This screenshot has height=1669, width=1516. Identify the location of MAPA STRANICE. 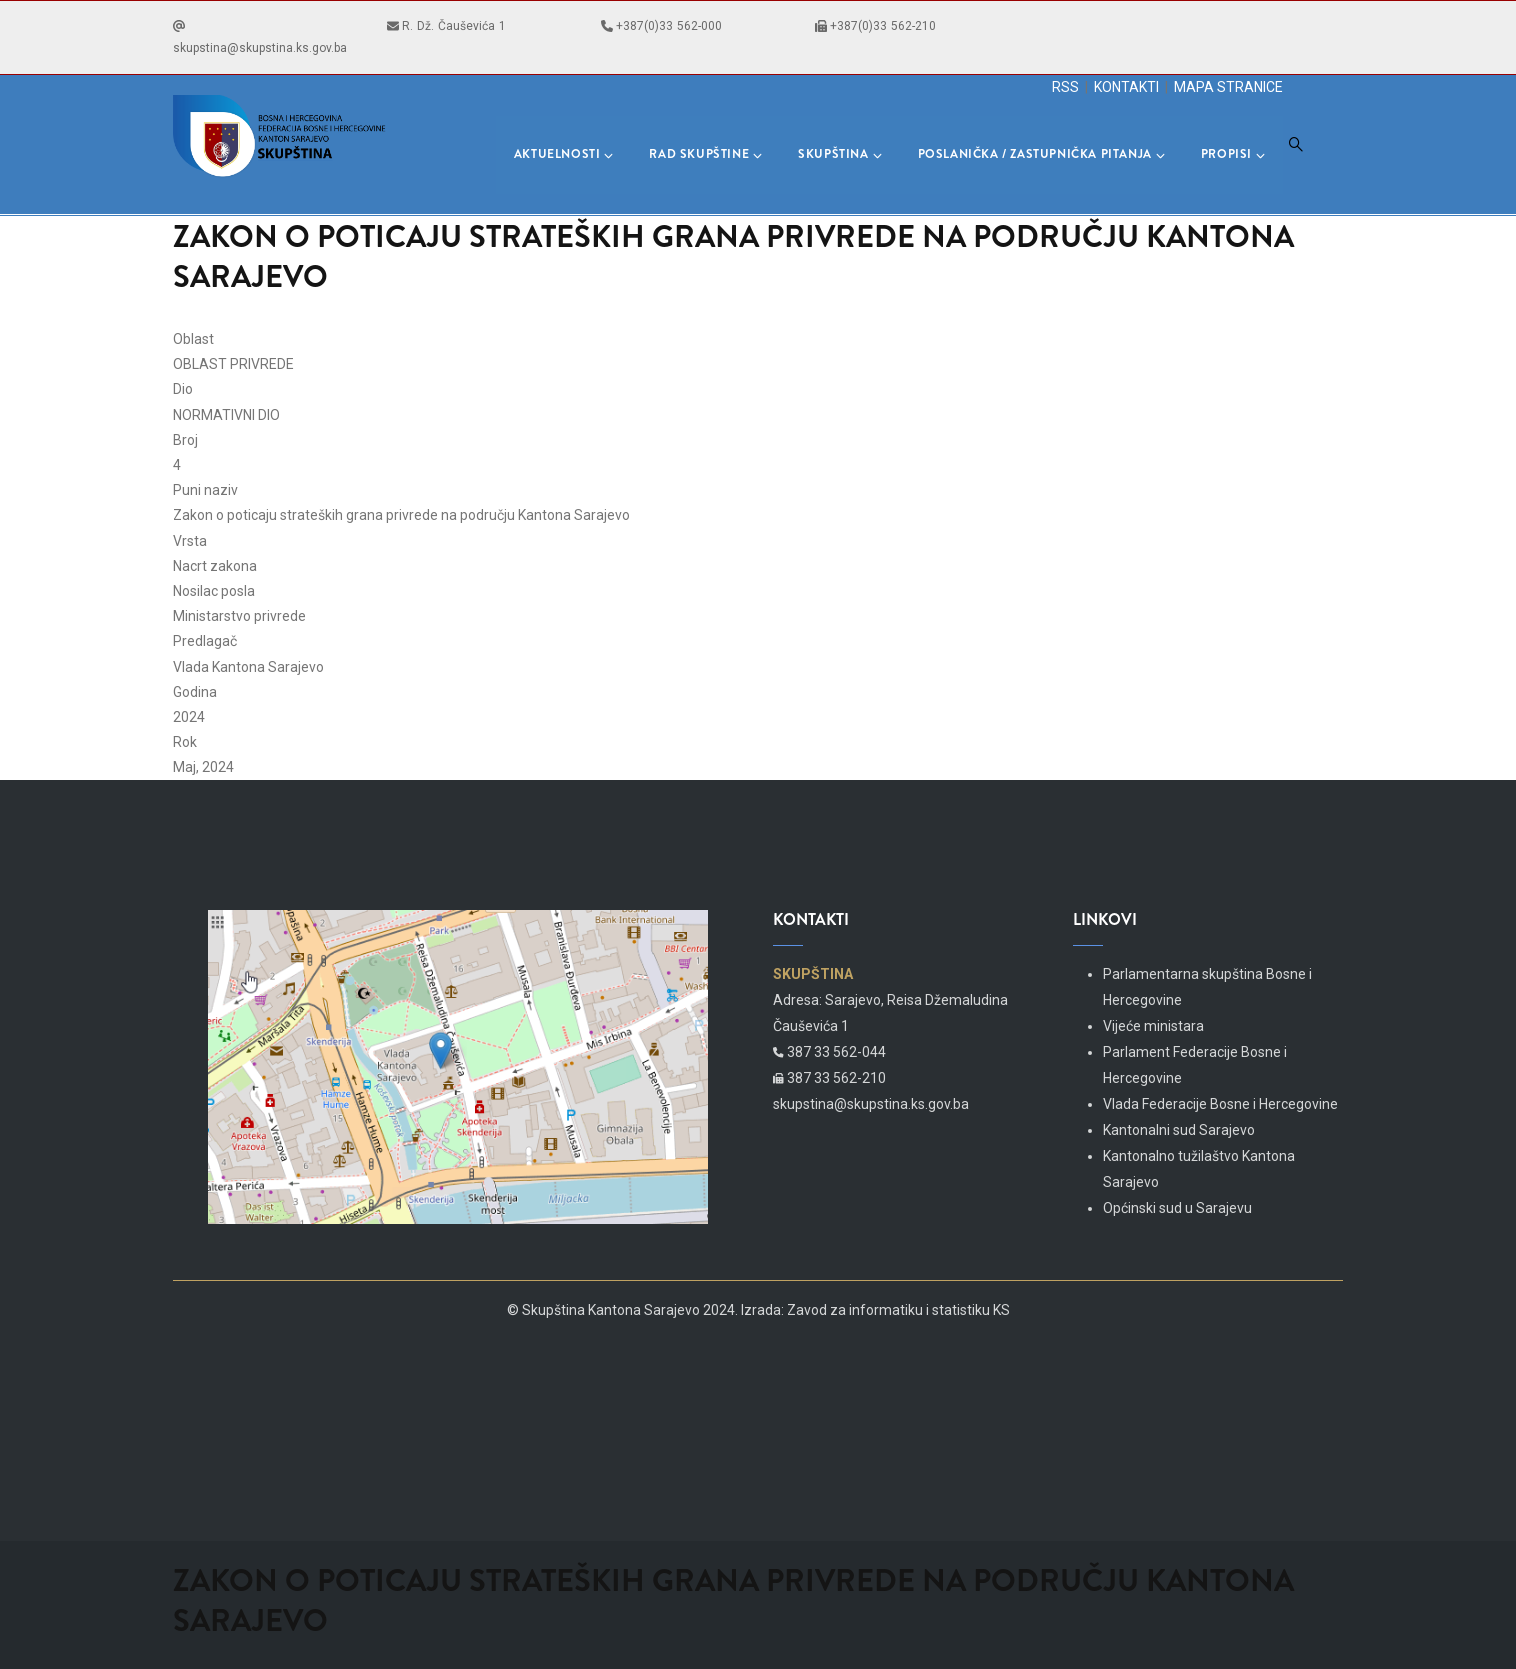
(1228, 87).